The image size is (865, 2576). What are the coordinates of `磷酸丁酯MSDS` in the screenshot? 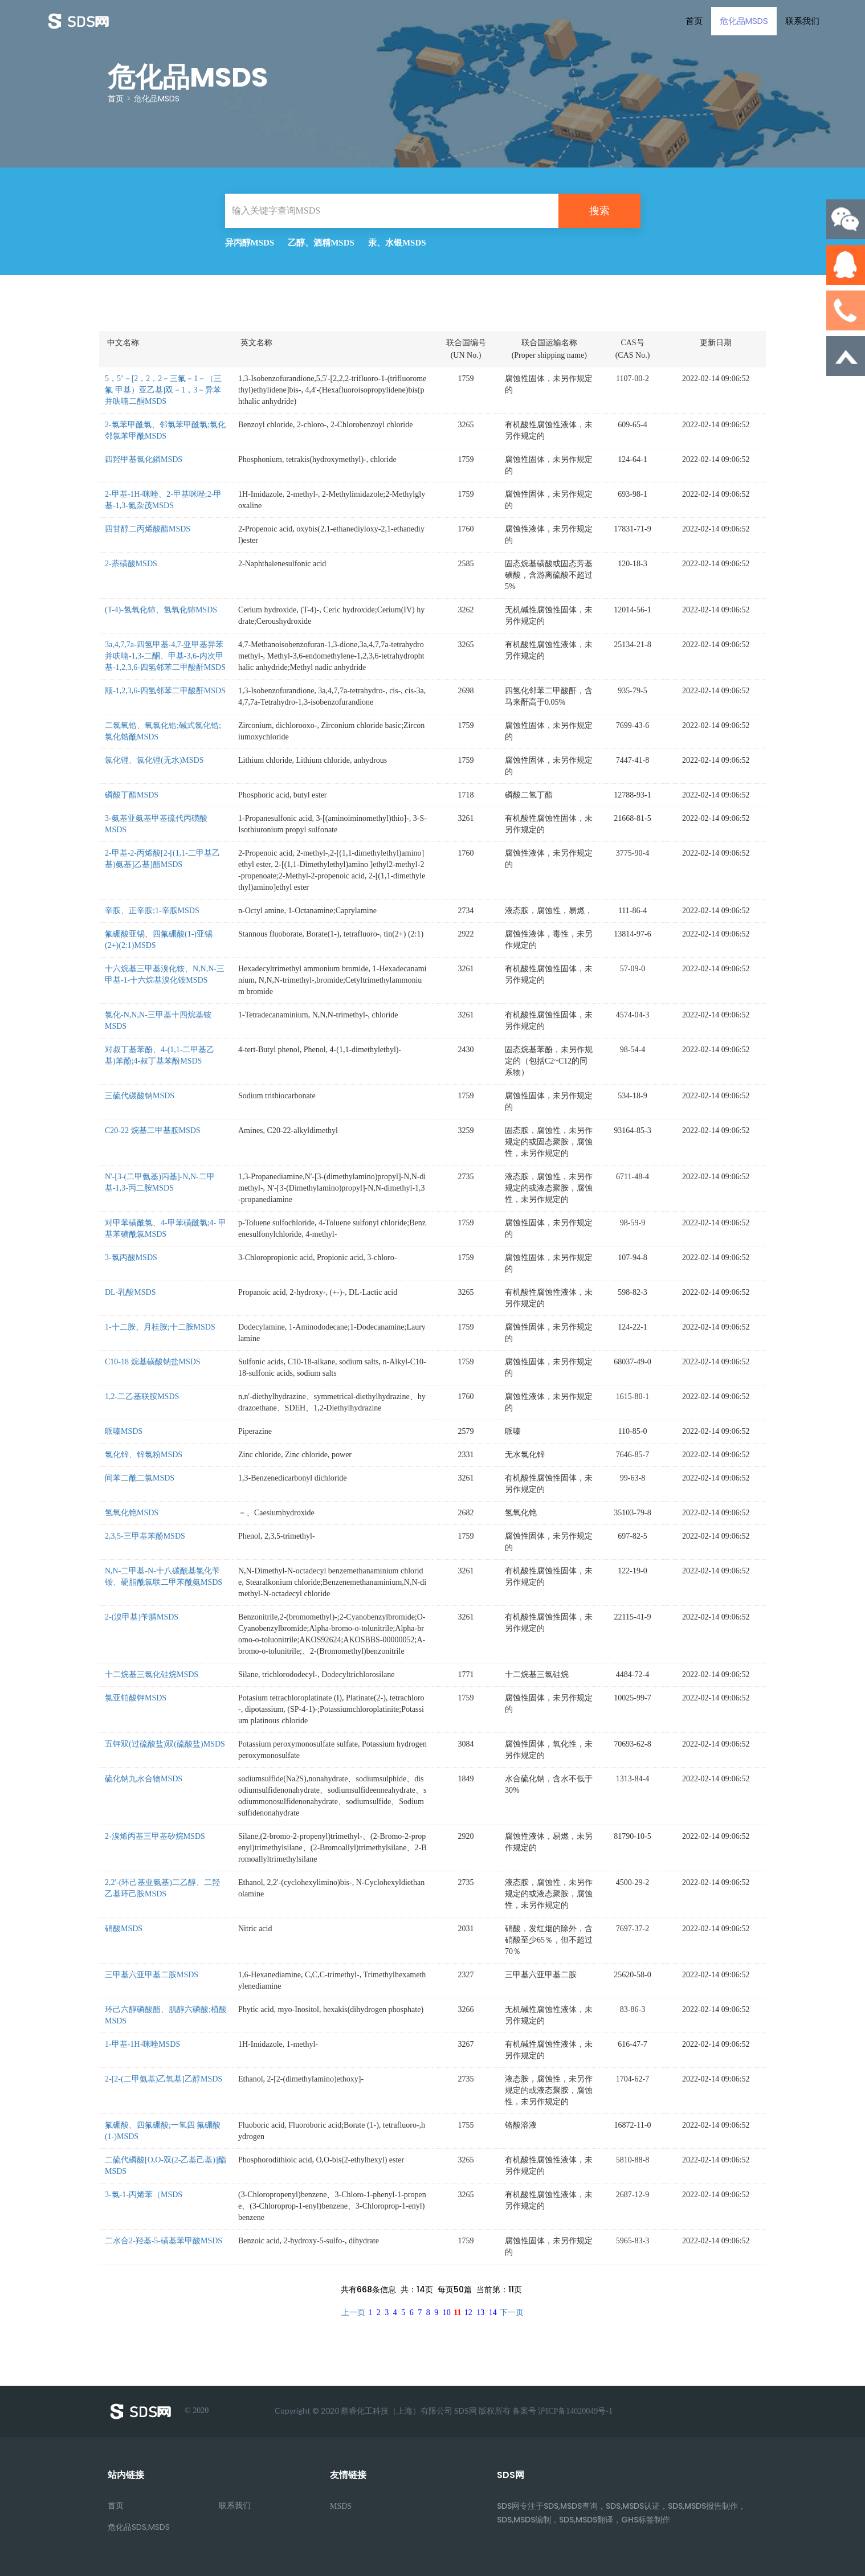 It's located at (131, 795).